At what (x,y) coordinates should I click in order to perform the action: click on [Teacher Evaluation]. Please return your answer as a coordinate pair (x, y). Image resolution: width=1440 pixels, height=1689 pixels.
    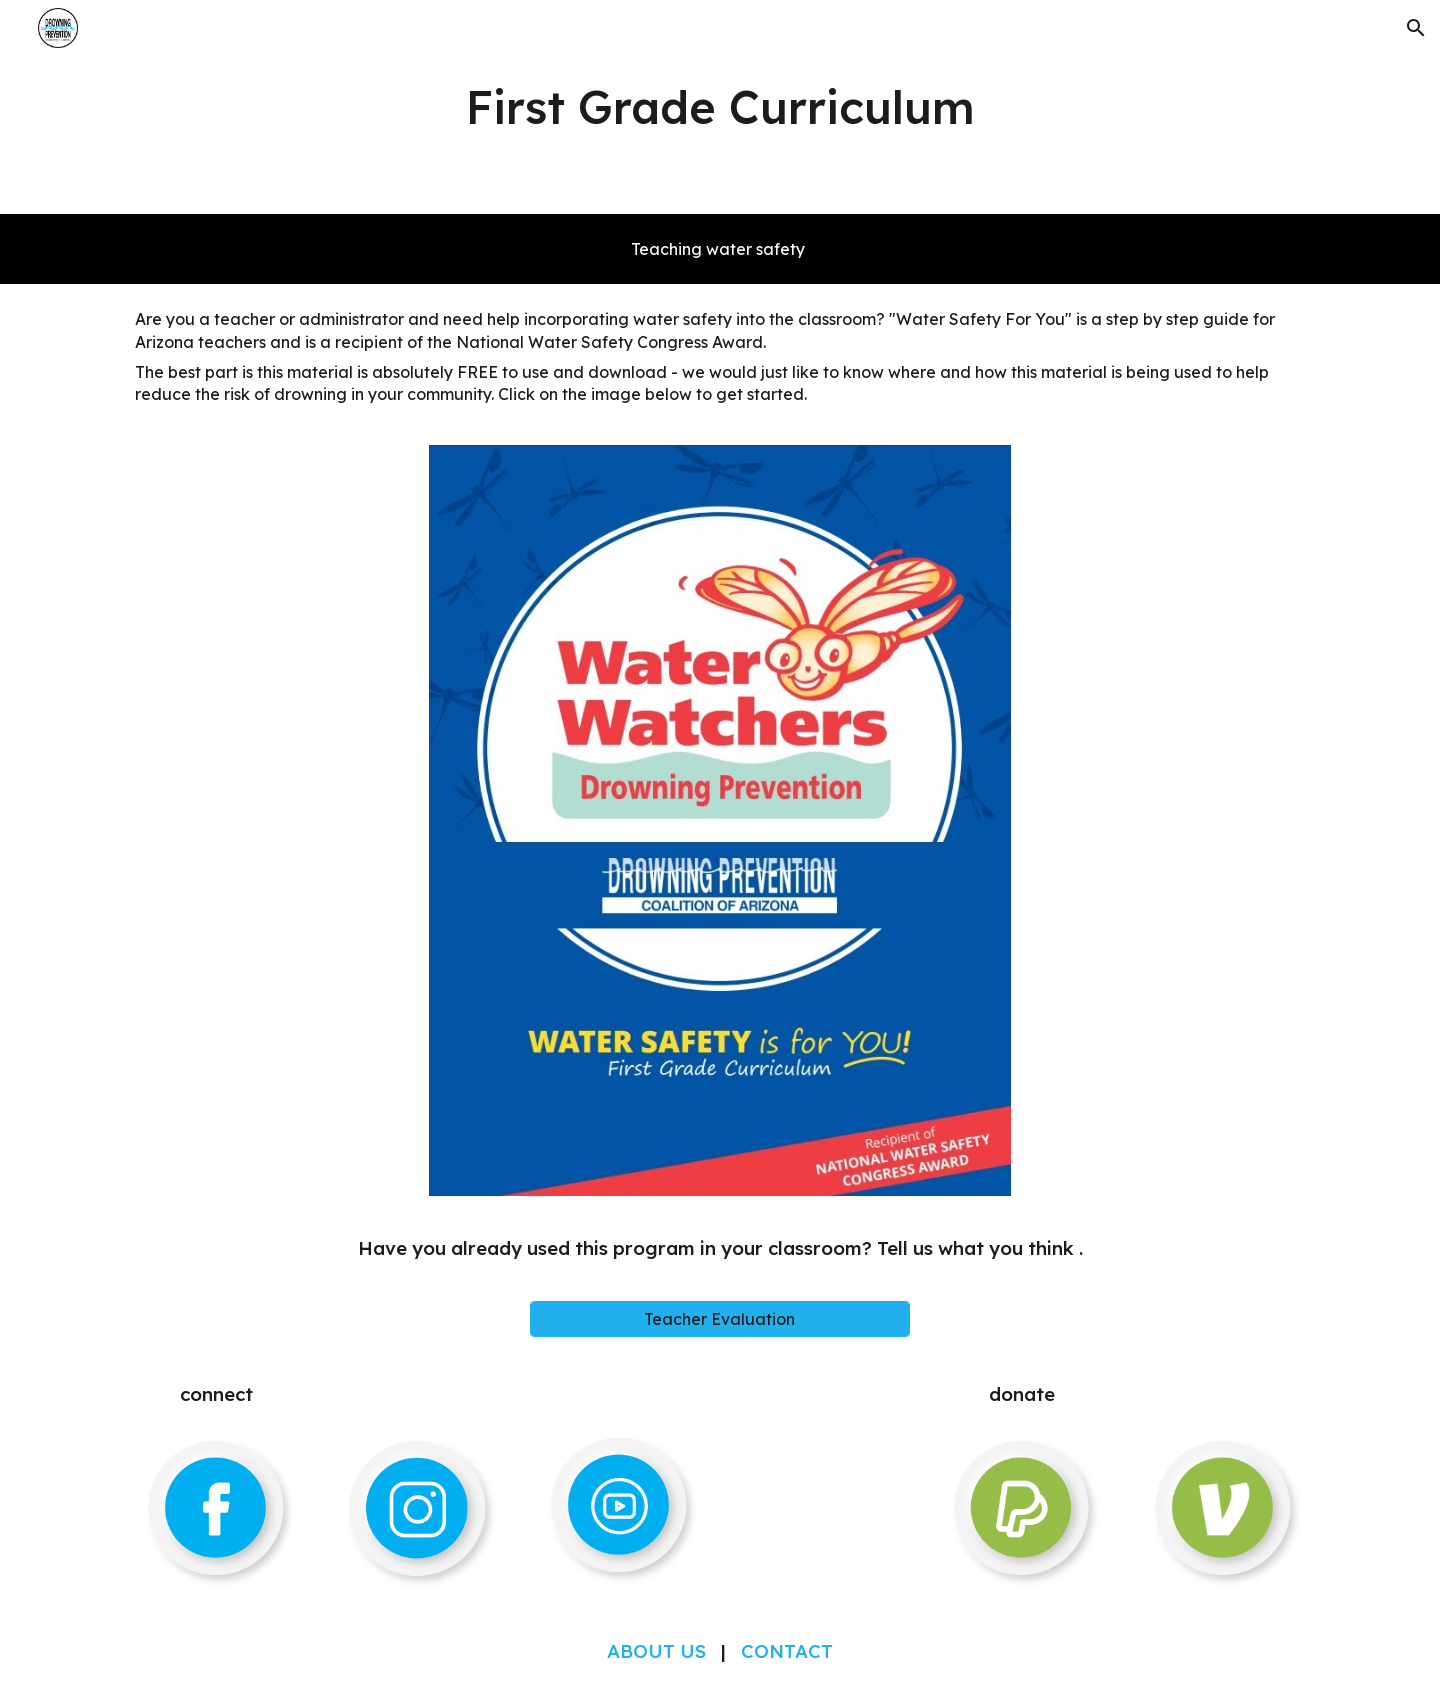
    Looking at the image, I should click on (720, 1319).